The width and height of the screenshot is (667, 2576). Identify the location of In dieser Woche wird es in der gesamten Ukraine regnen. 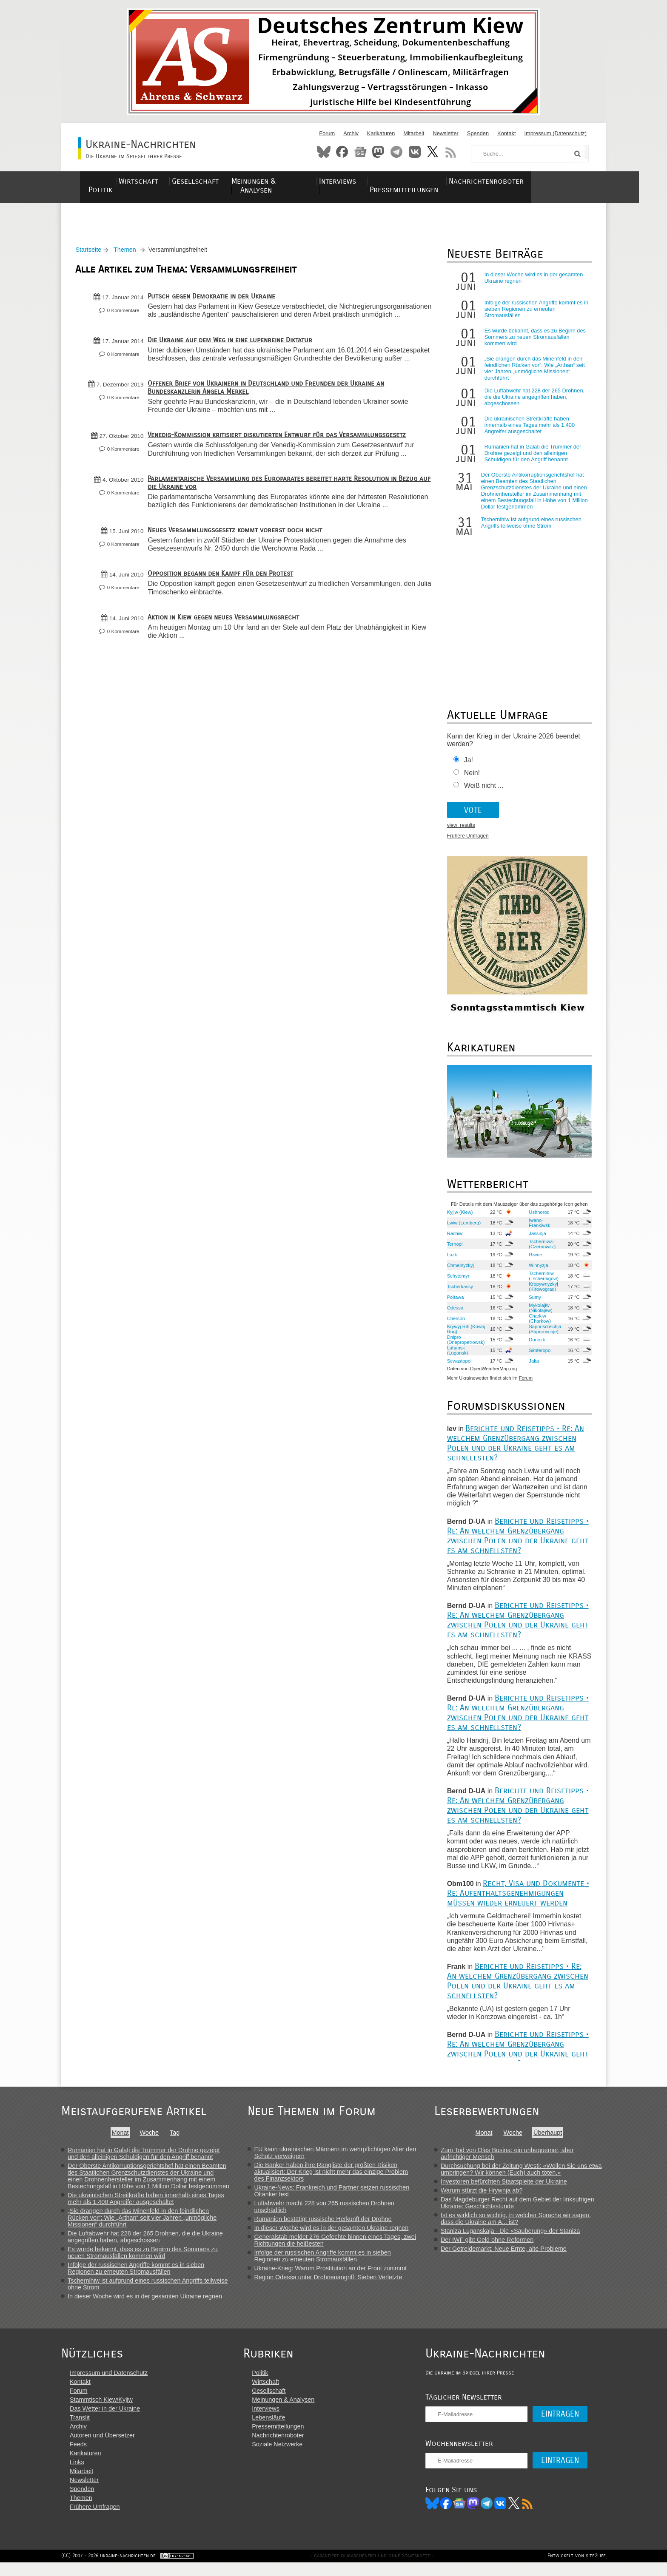
(145, 2300).